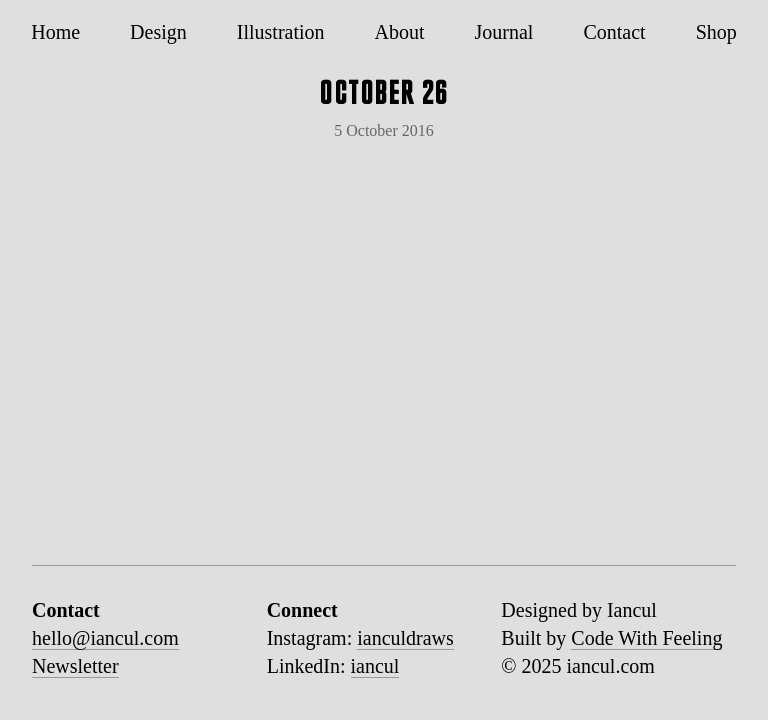 This screenshot has width=768, height=720. Describe the element at coordinates (646, 638) in the screenshot. I see `Code With Feeling` at that location.